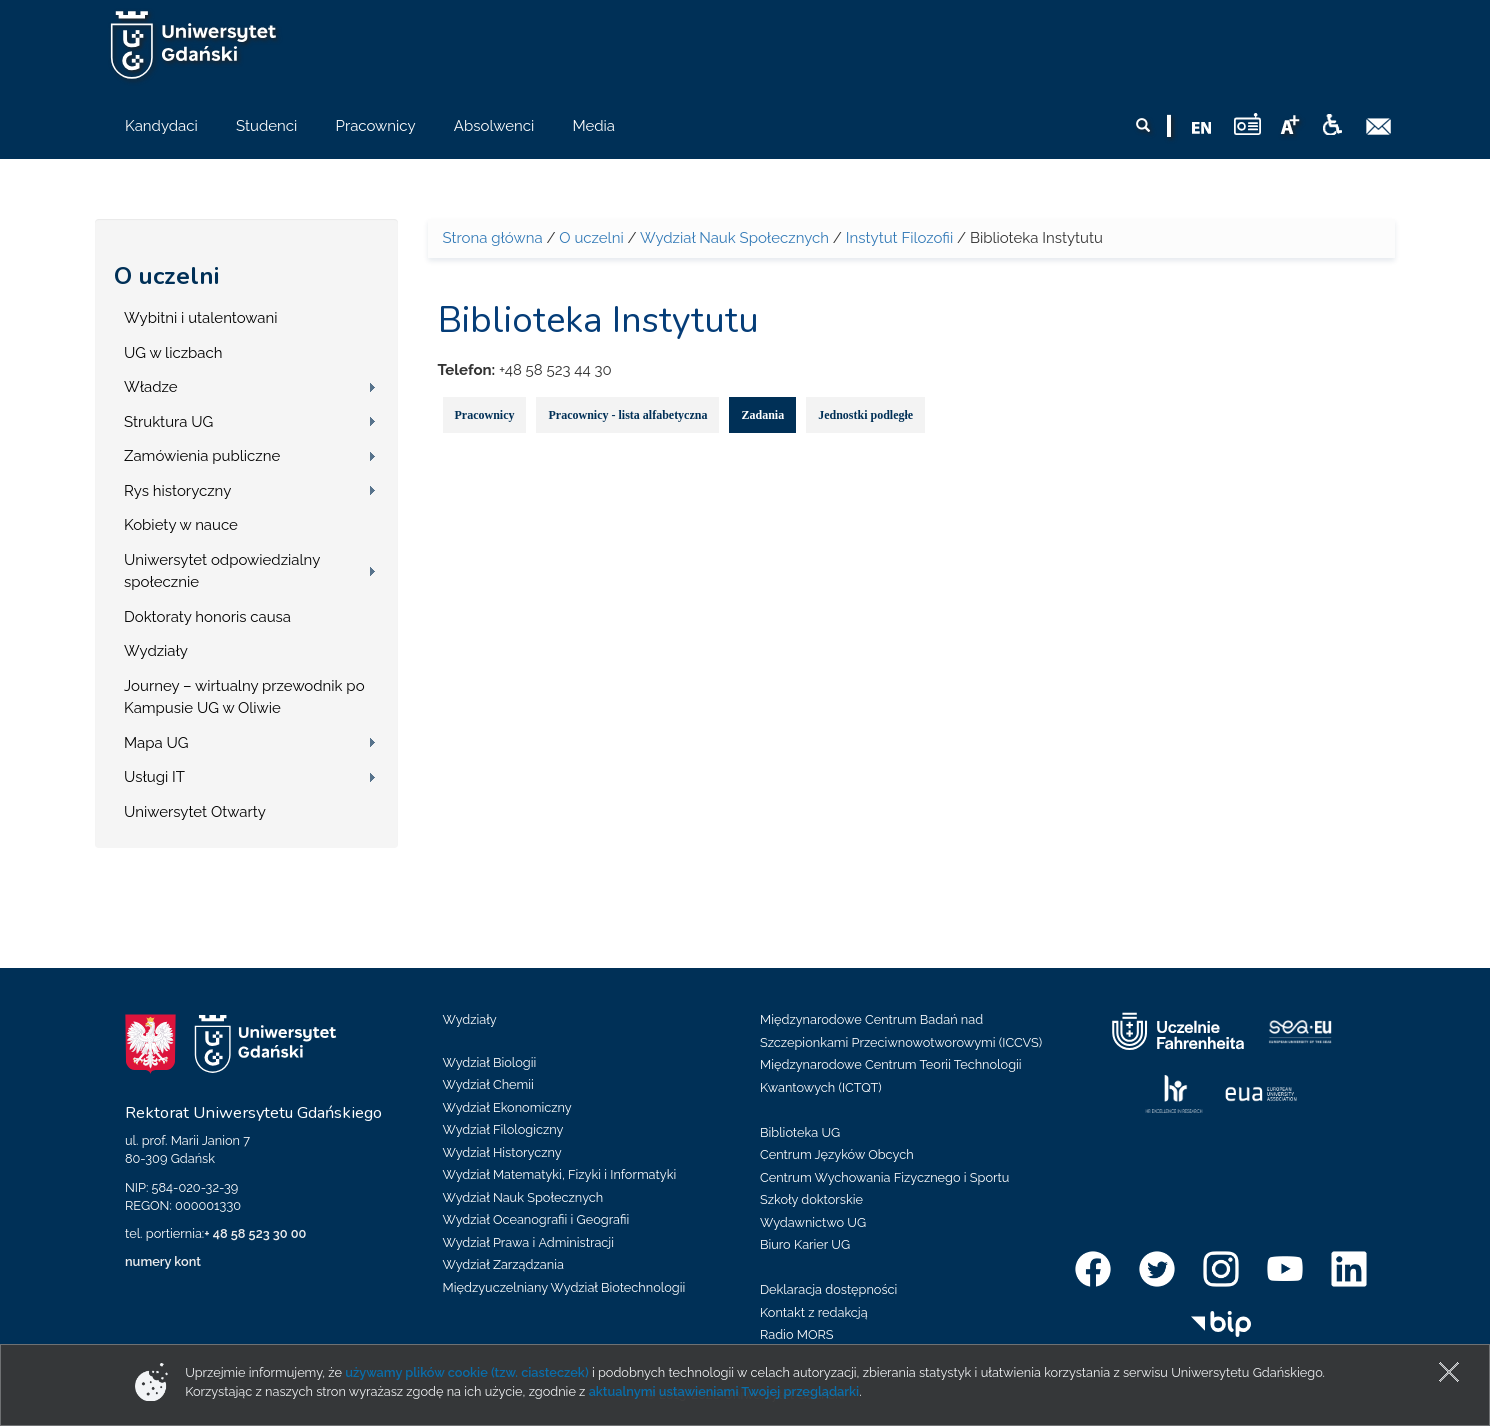 The width and height of the screenshot is (1490, 1426). Describe the element at coordinates (502, 1152) in the screenshot. I see `Wydział Historyczny` at that location.